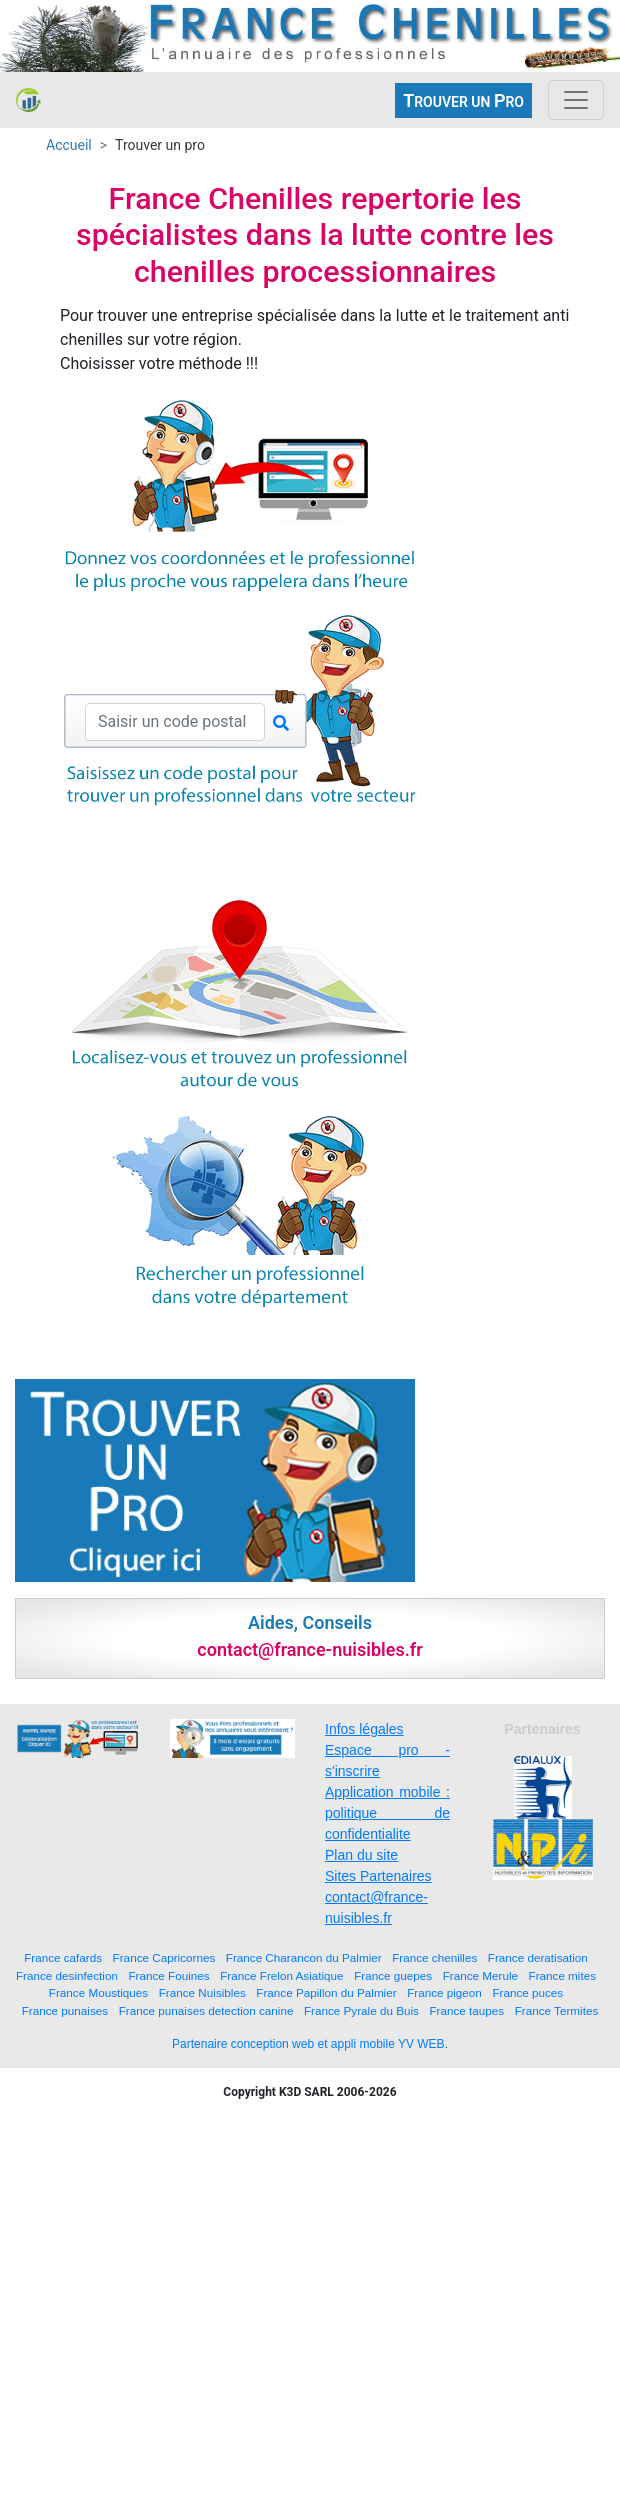 The width and height of the screenshot is (620, 2520). What do you see at coordinates (387, 1813) in the screenshot?
I see `Application mobile : politique de confidentialite` at bounding box center [387, 1813].